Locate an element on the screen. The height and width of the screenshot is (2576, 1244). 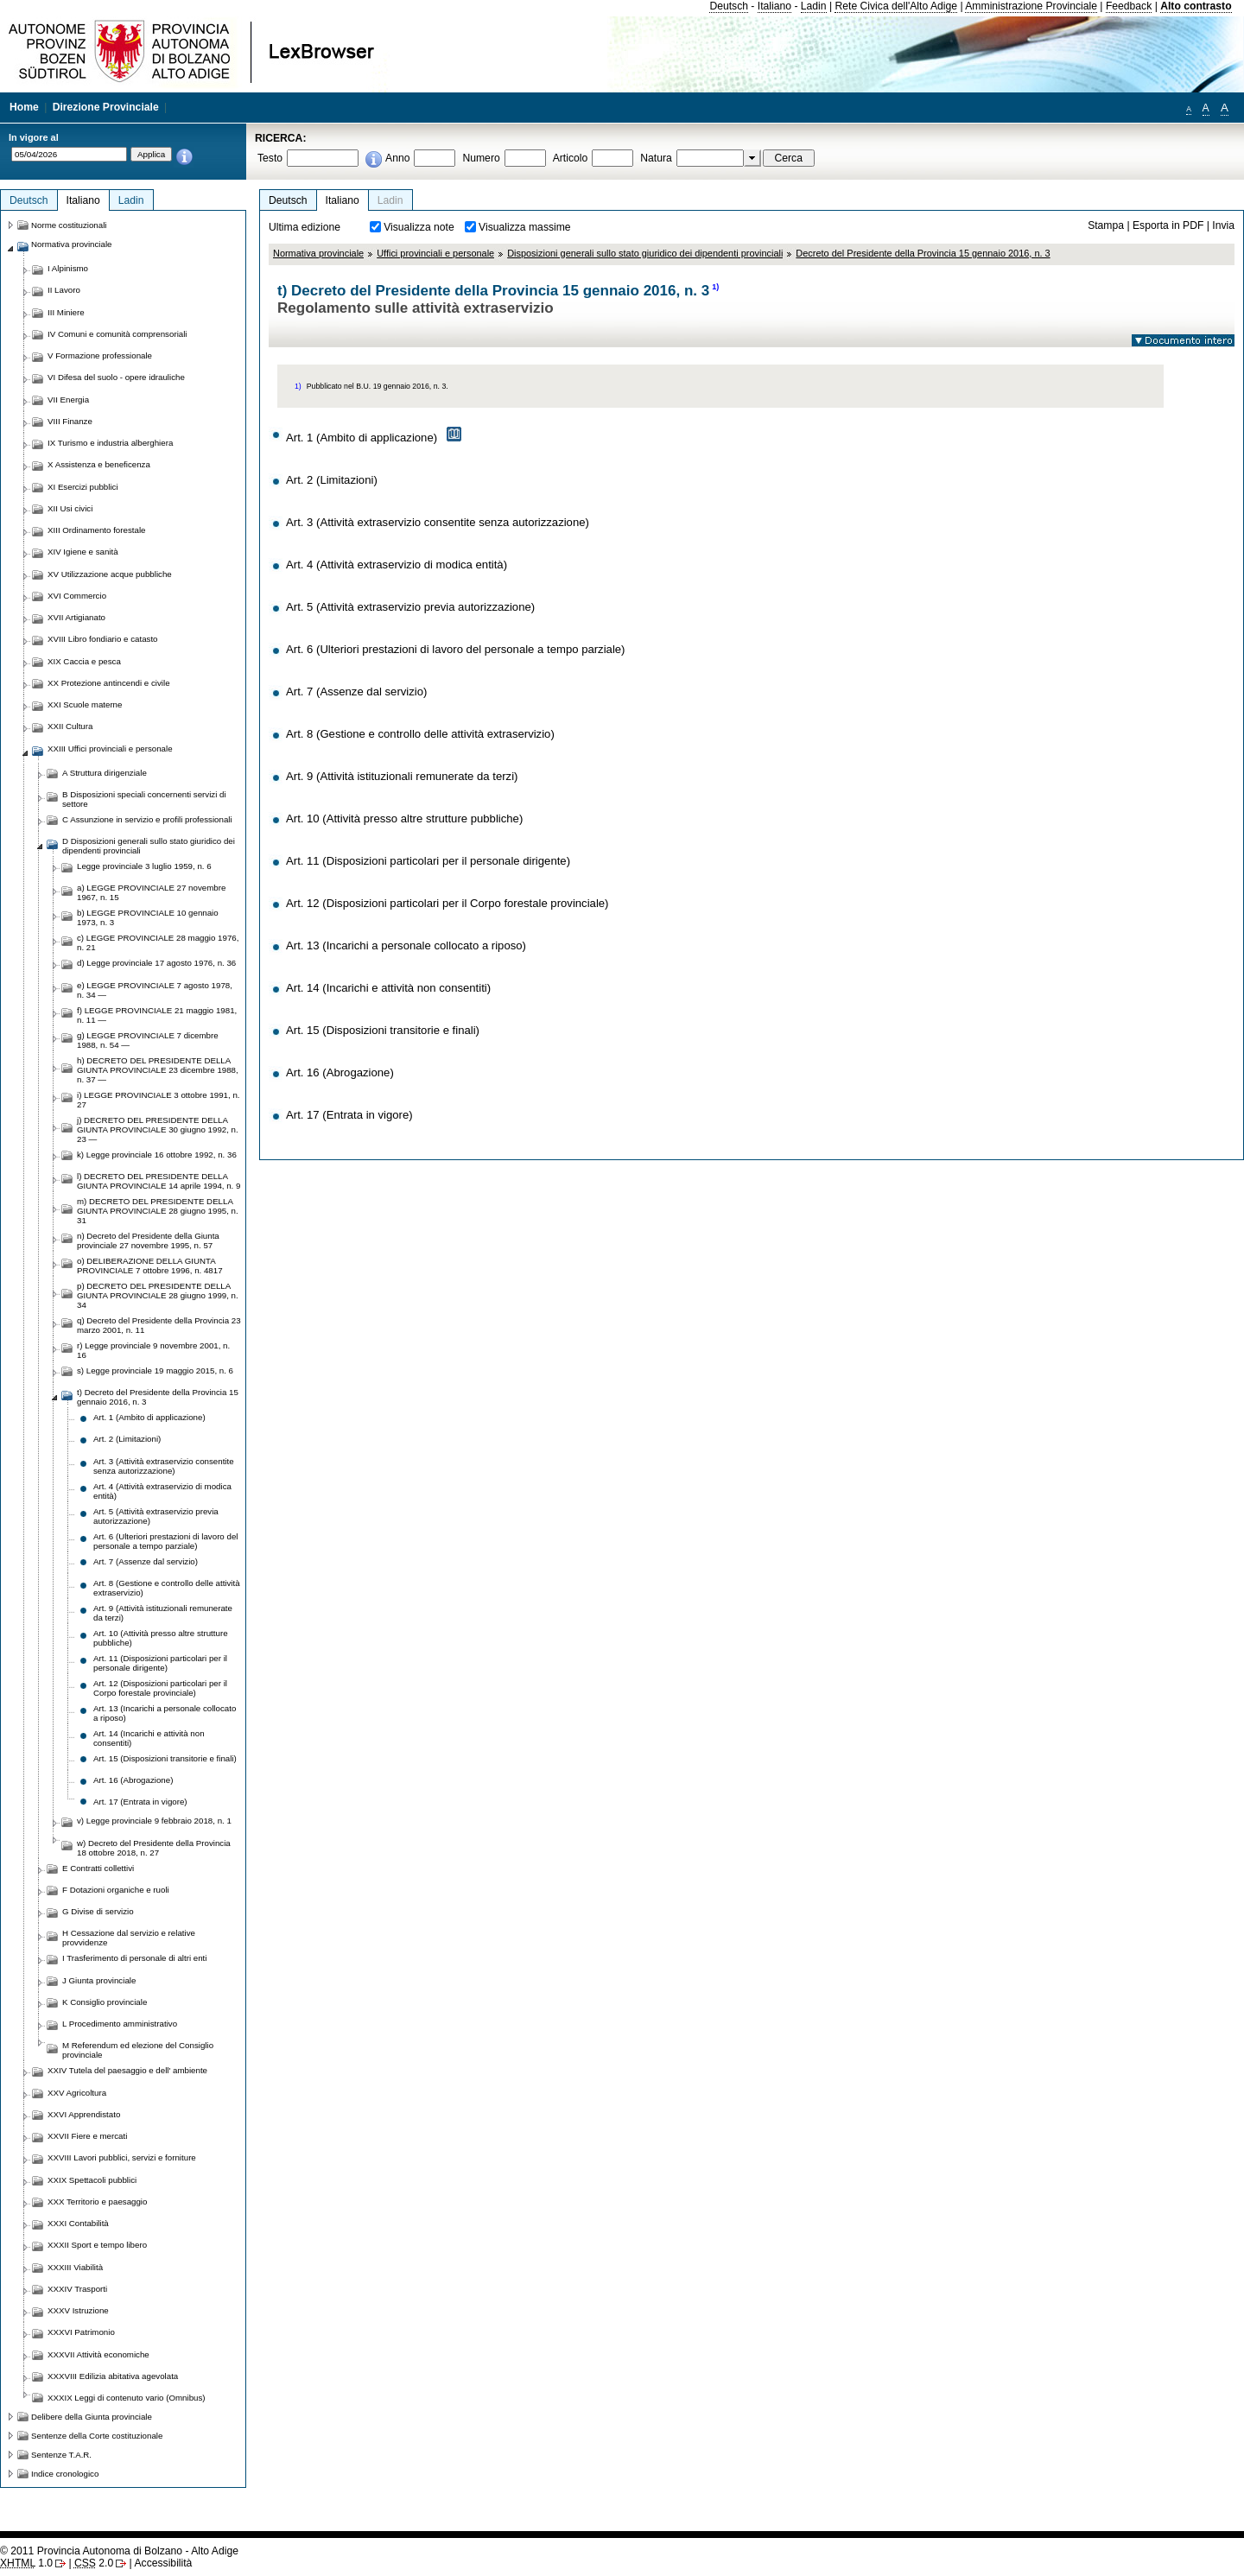
E Contratti collettivi is located at coordinates (98, 1868).